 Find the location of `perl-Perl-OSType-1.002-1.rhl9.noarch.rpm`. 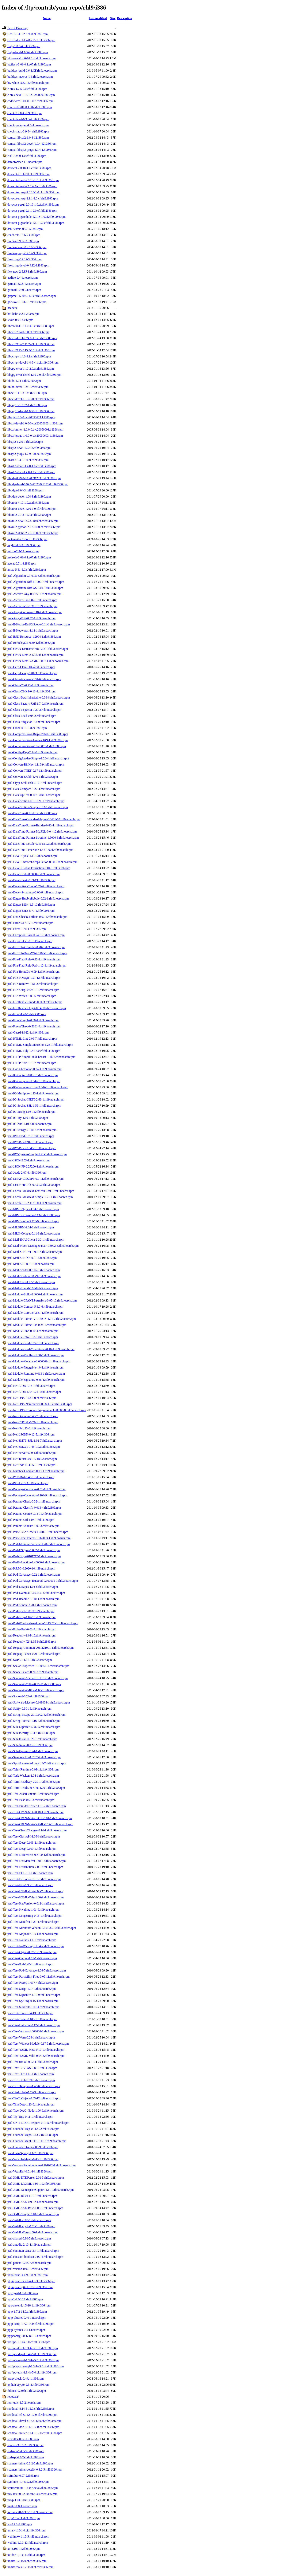

perl-Perl-OSType-1.002-1.rhl9.noarch.rpm is located at coordinates (33, 1550).